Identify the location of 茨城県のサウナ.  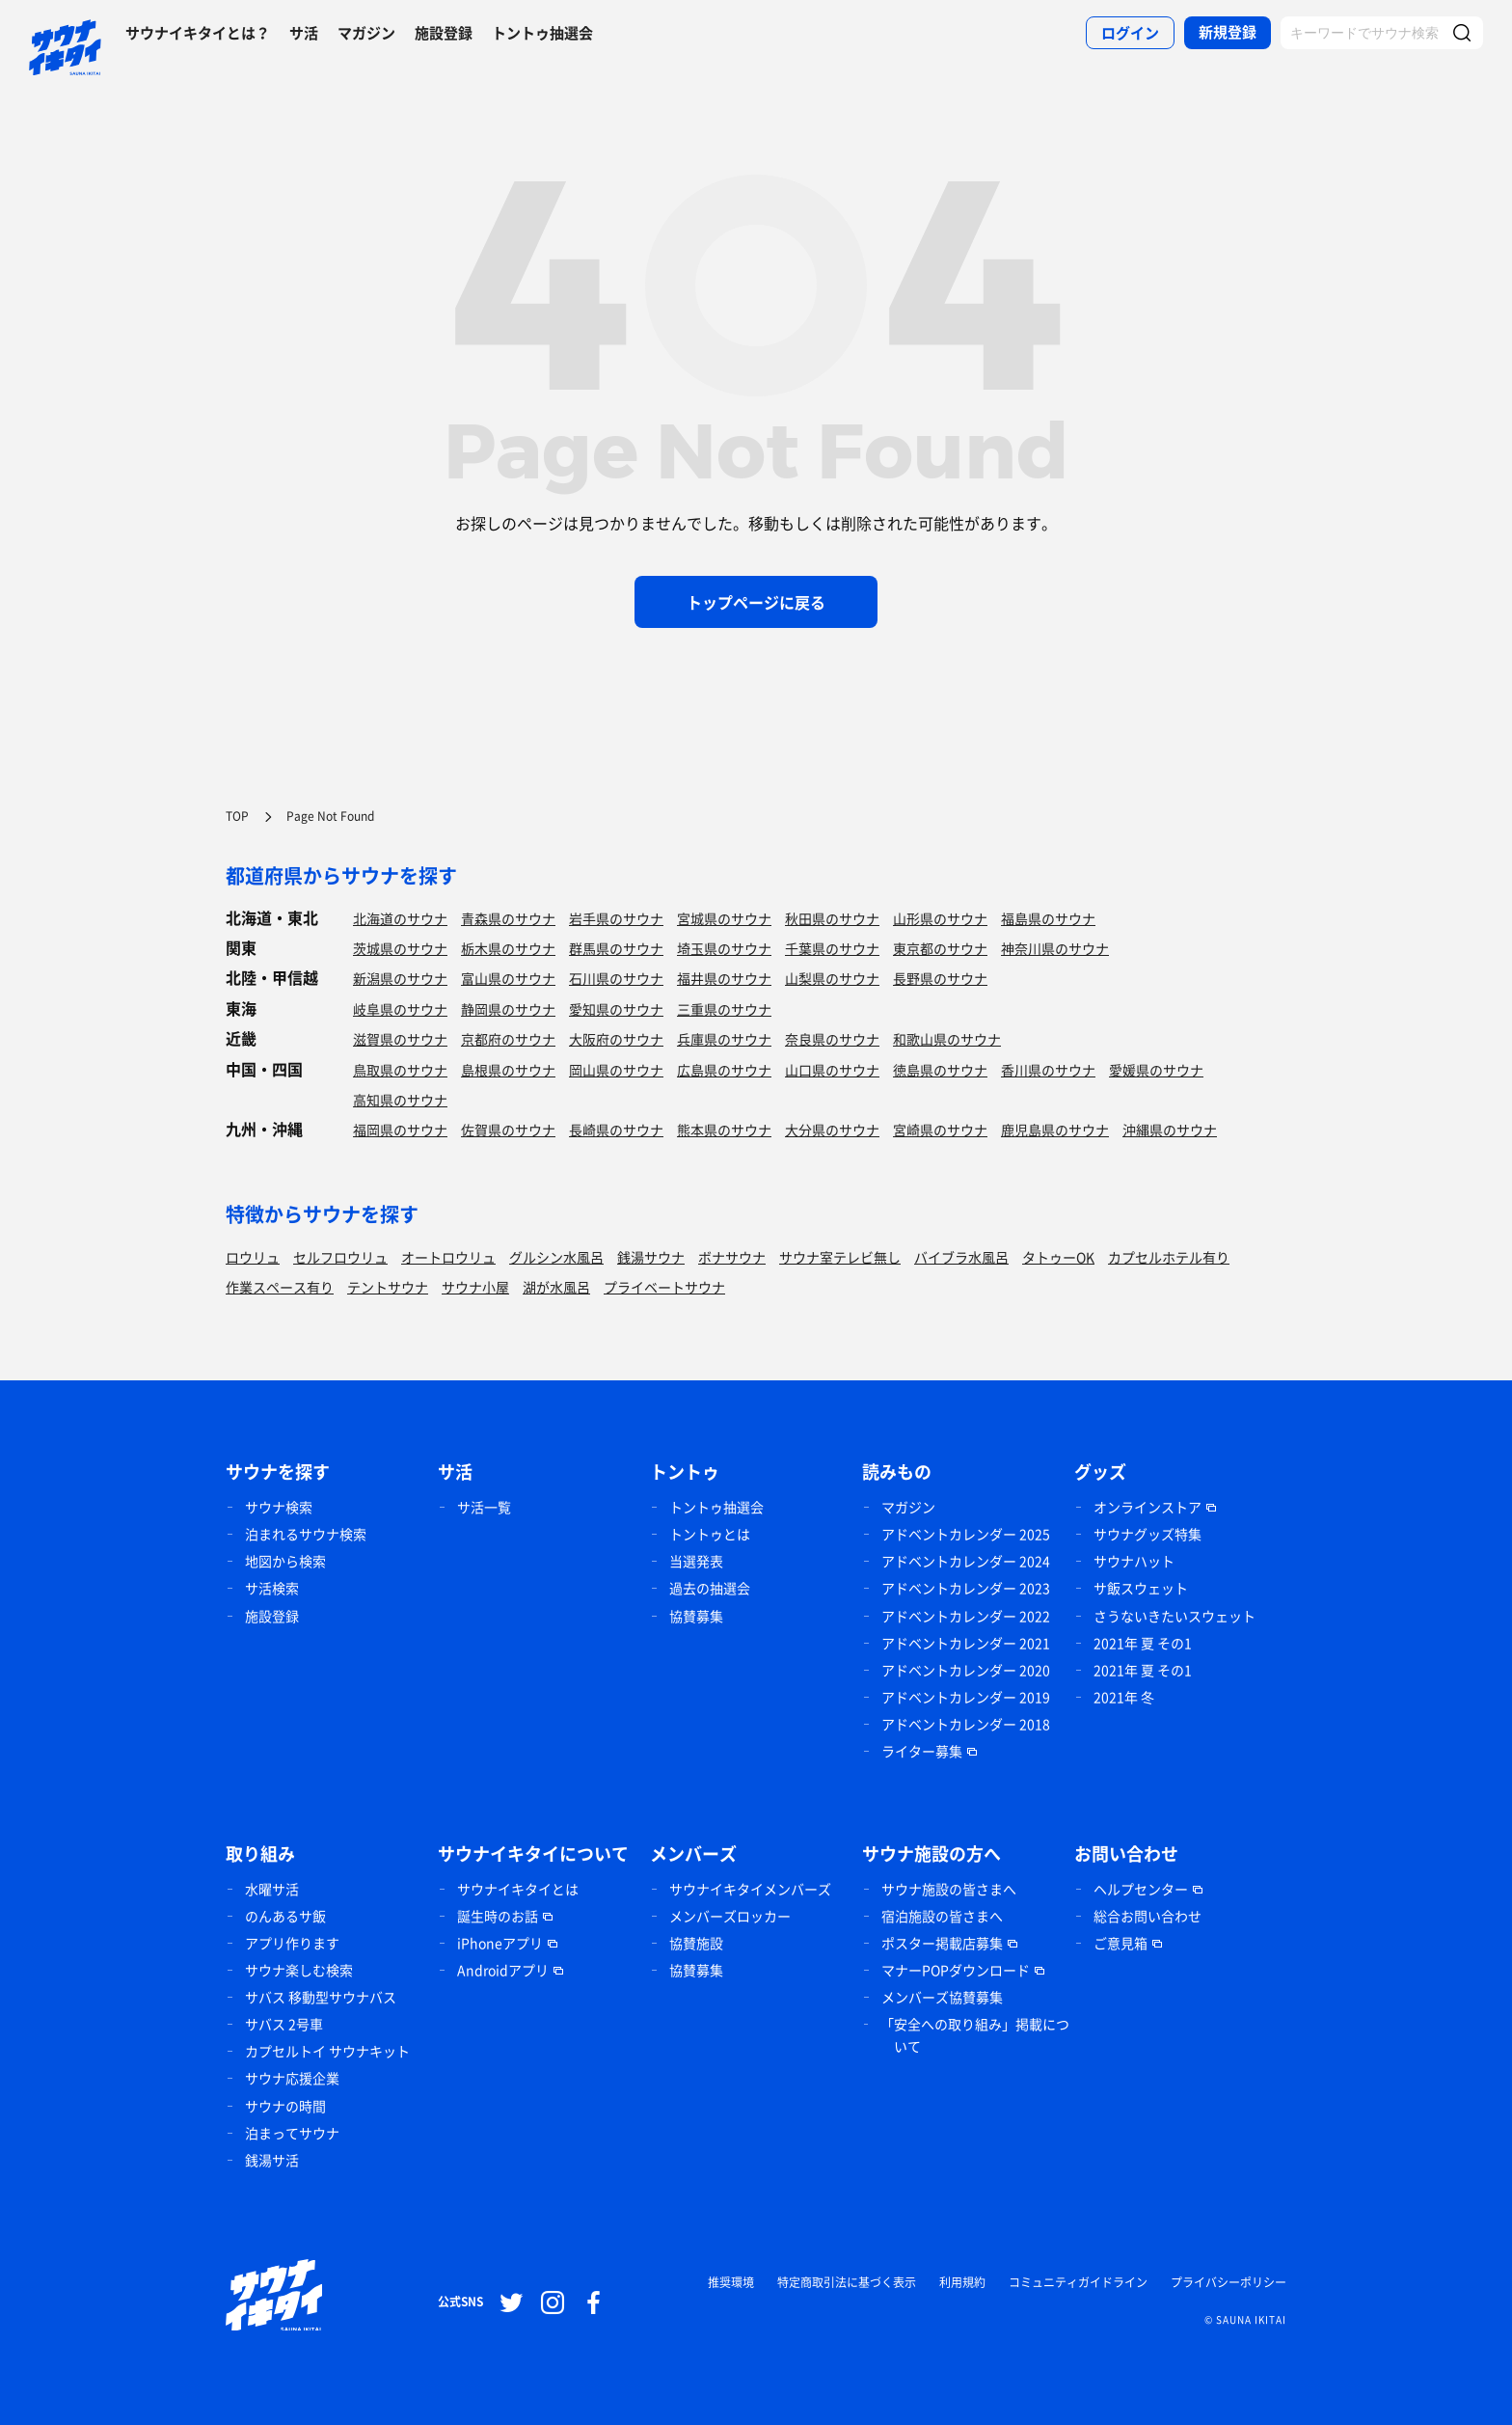
(400, 948).